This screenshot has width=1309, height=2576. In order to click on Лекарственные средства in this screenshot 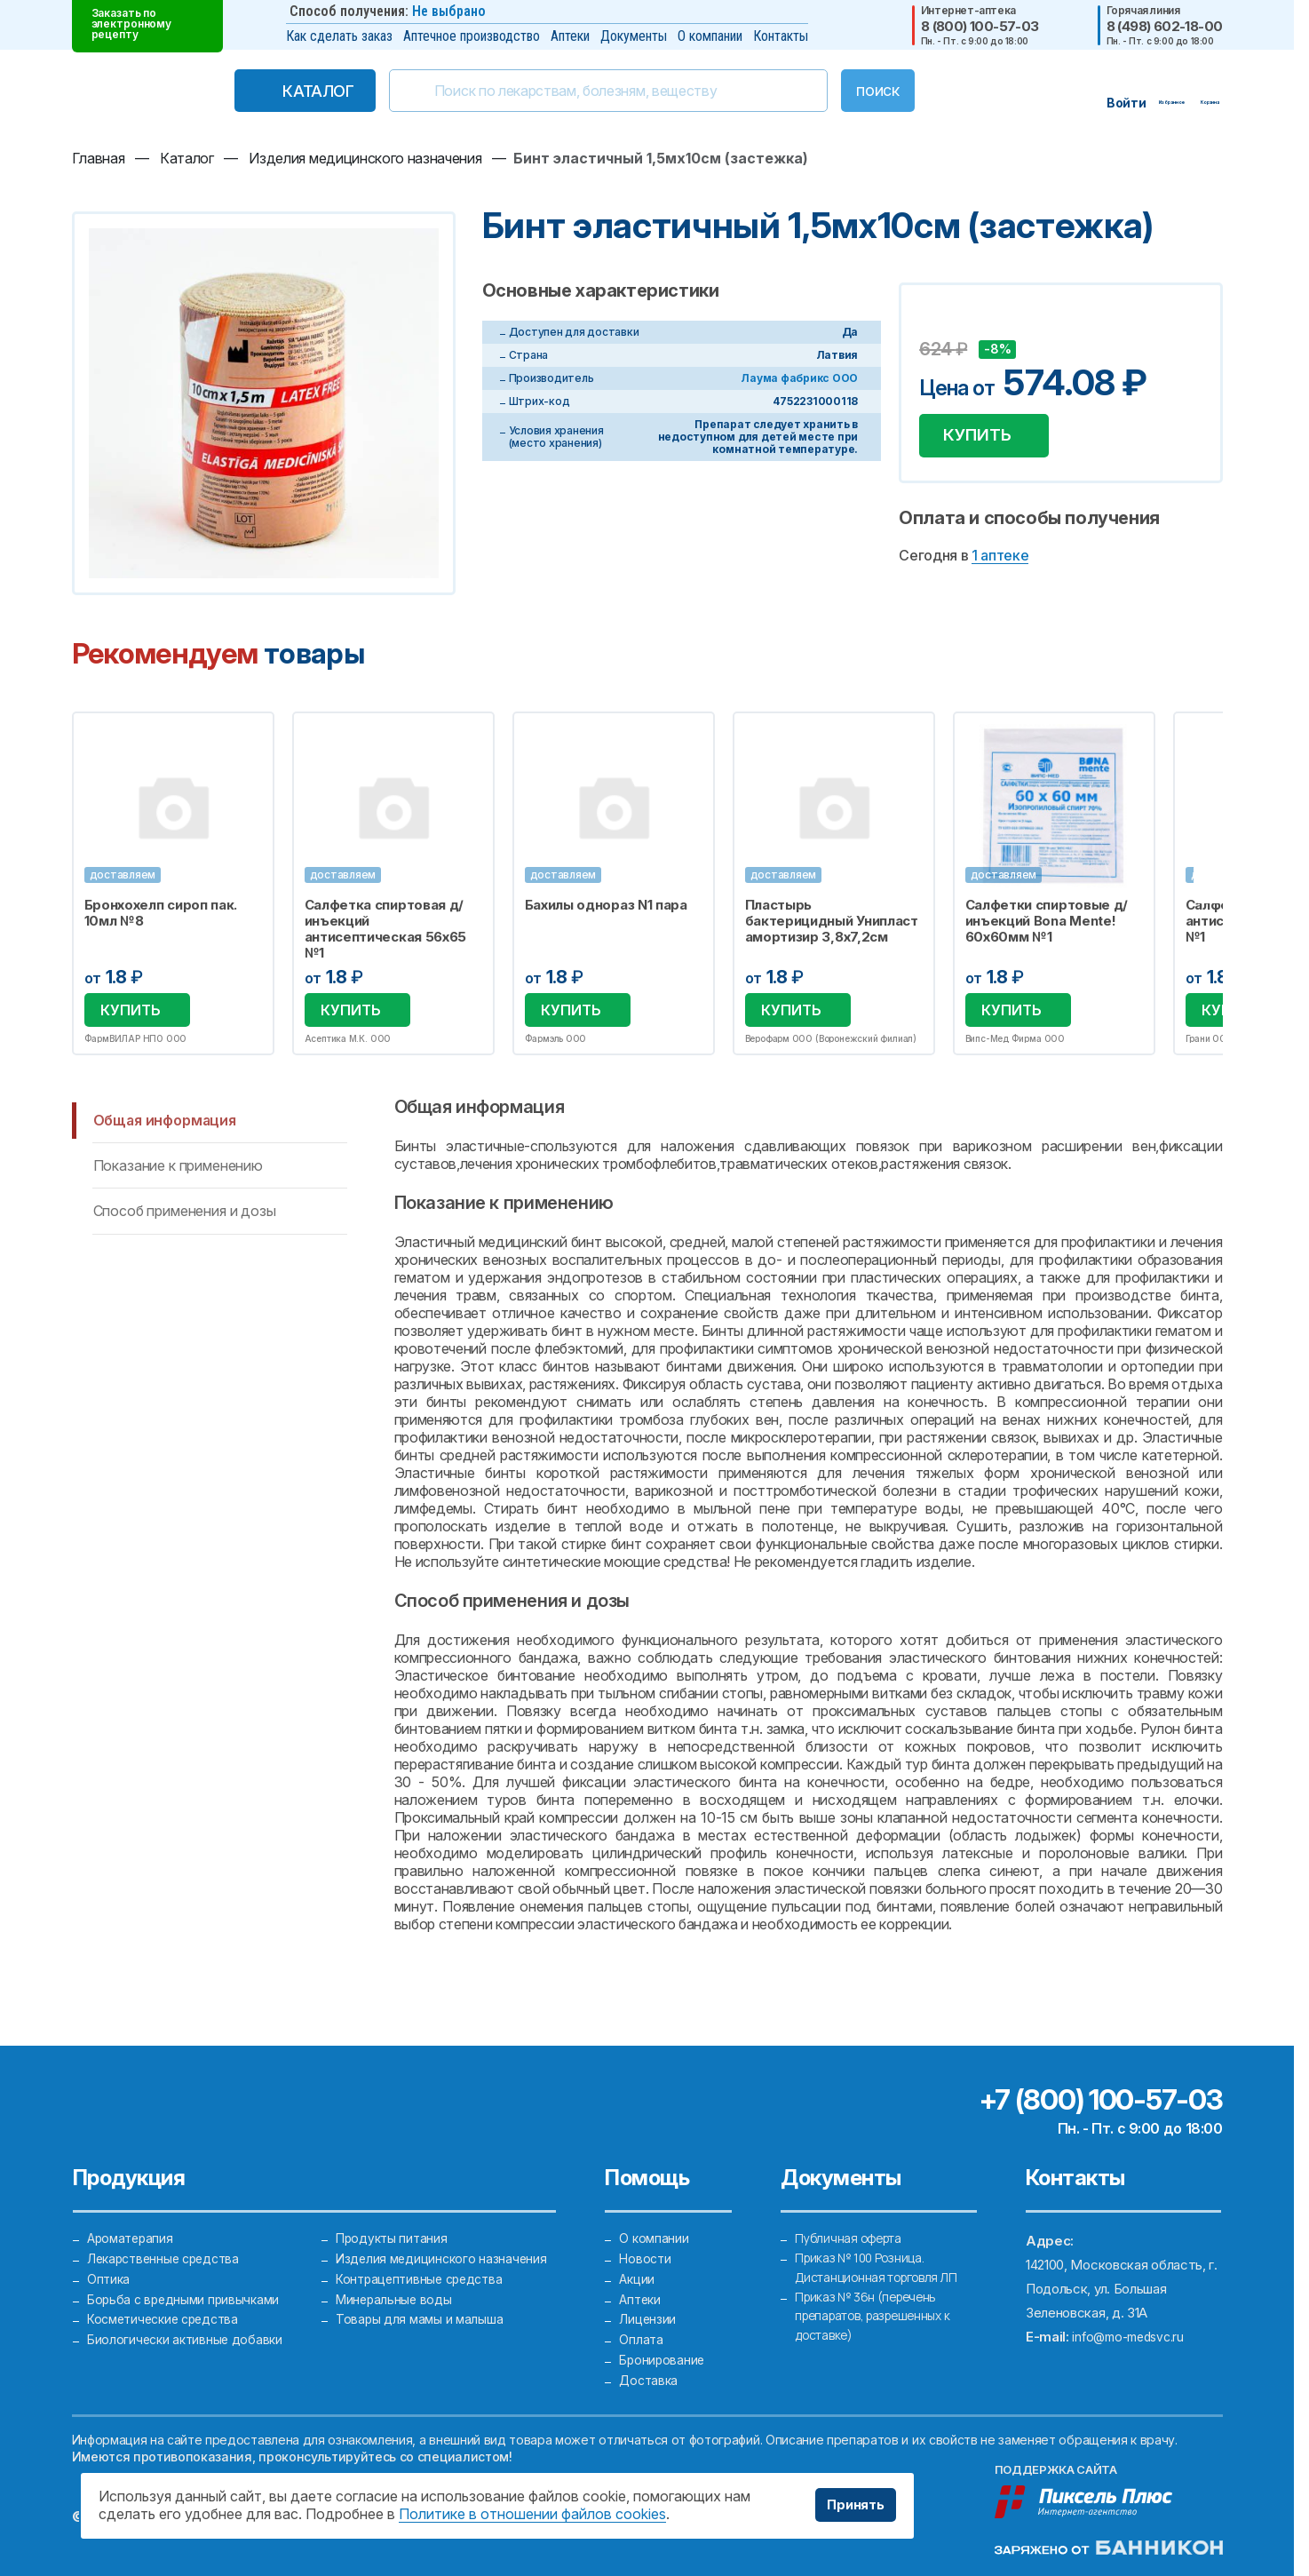, I will do `click(168, 2235)`.